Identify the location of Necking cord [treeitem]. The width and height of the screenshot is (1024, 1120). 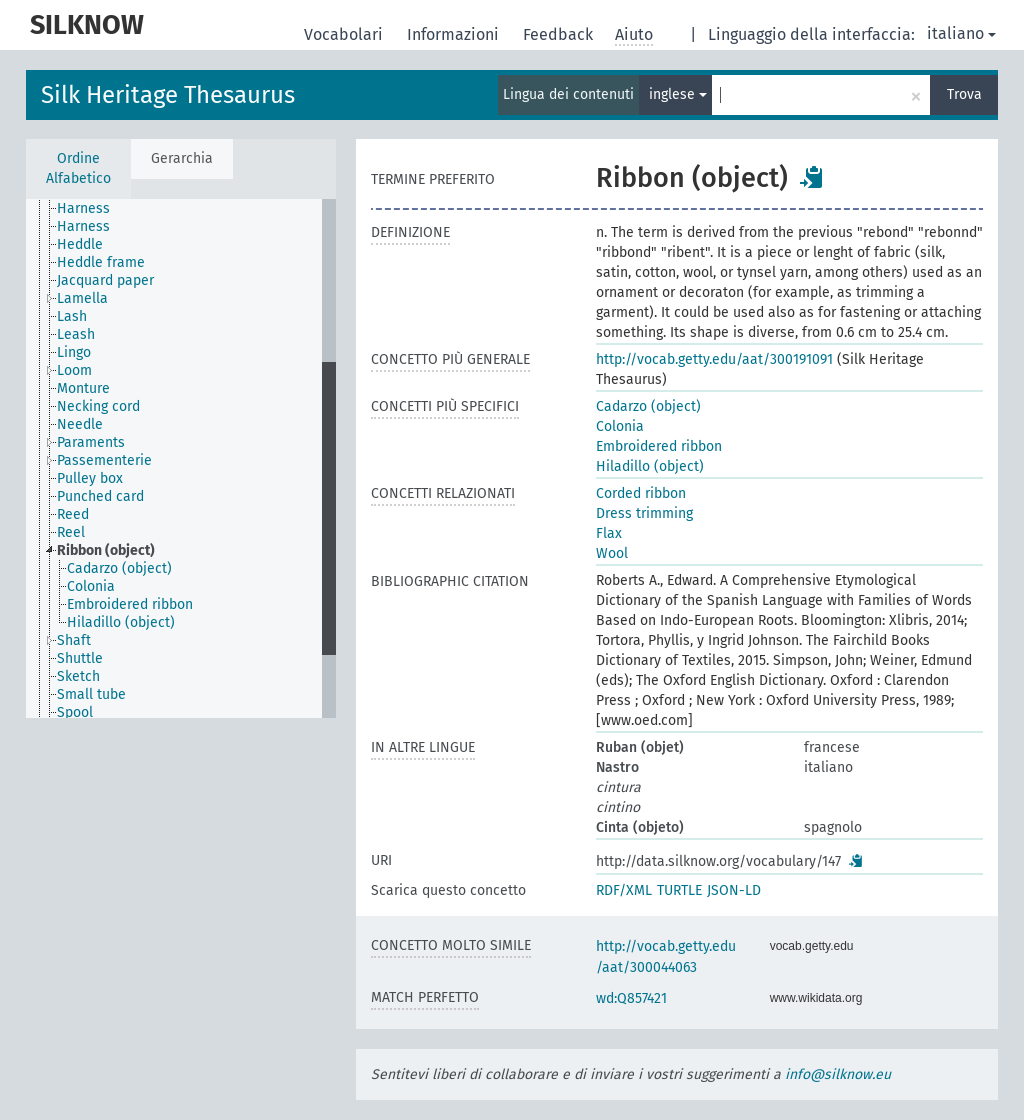
(98, 406).